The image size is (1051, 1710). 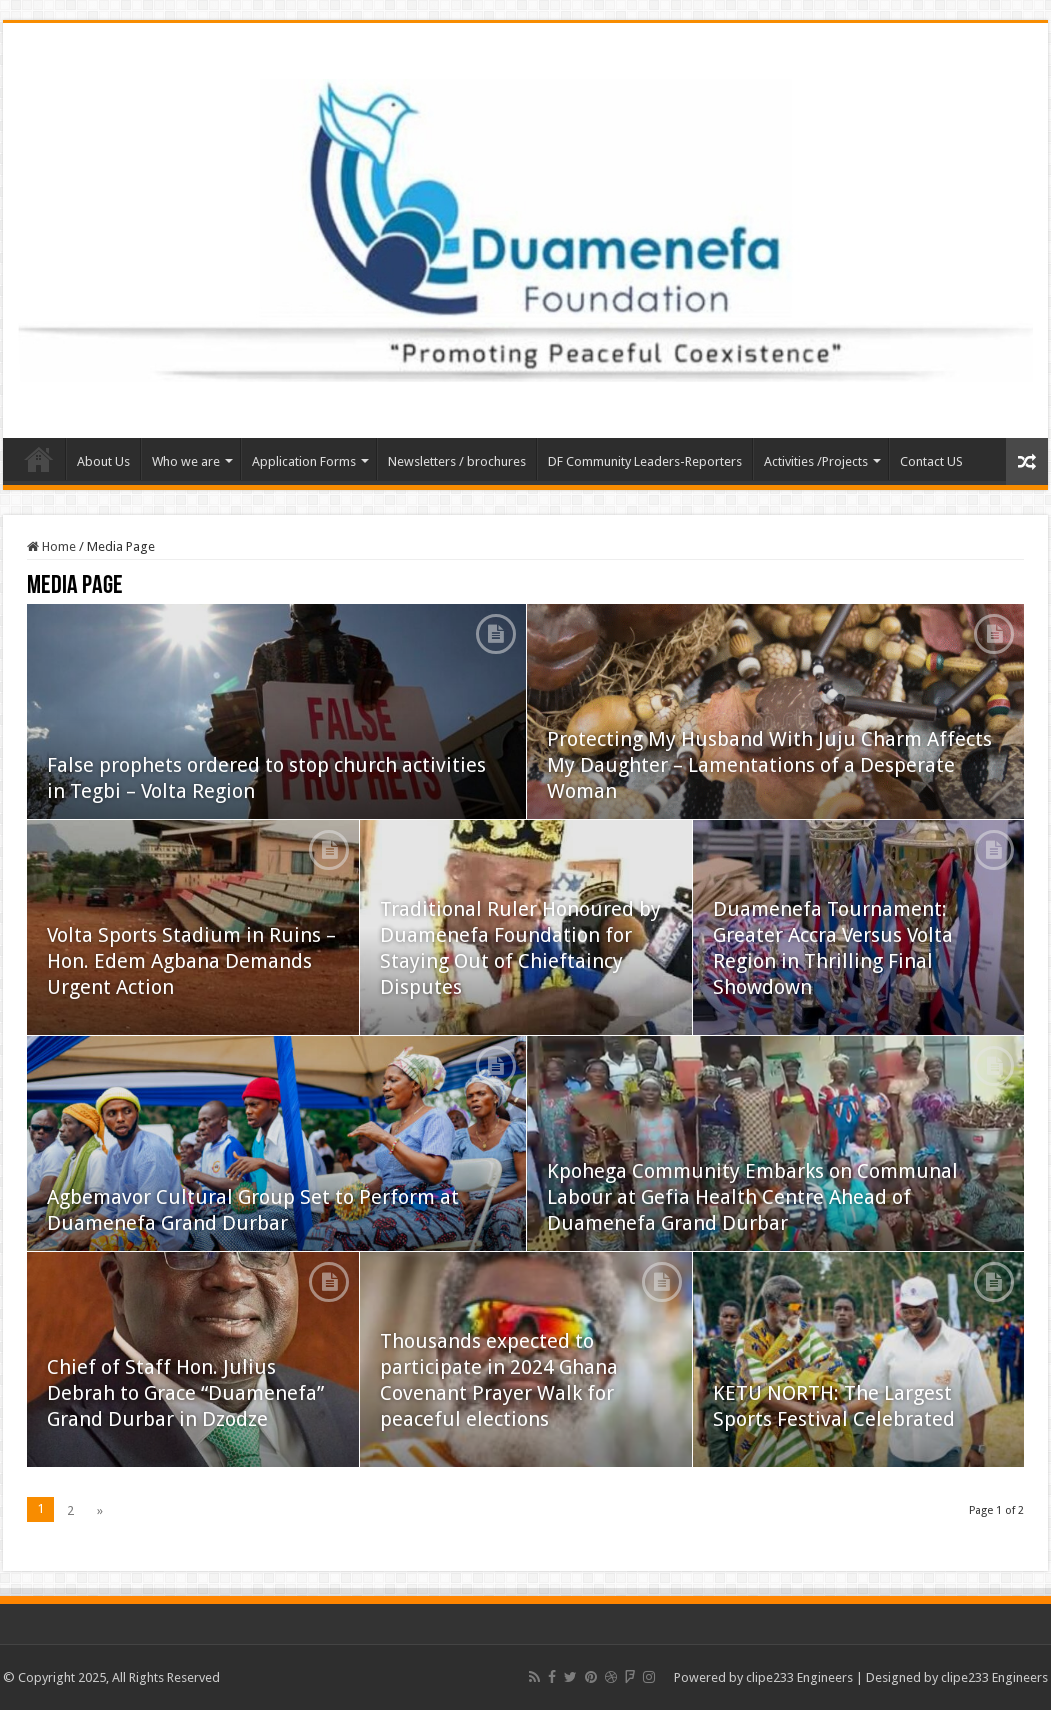 I want to click on Newsletters / brochures, so click(x=457, y=461).